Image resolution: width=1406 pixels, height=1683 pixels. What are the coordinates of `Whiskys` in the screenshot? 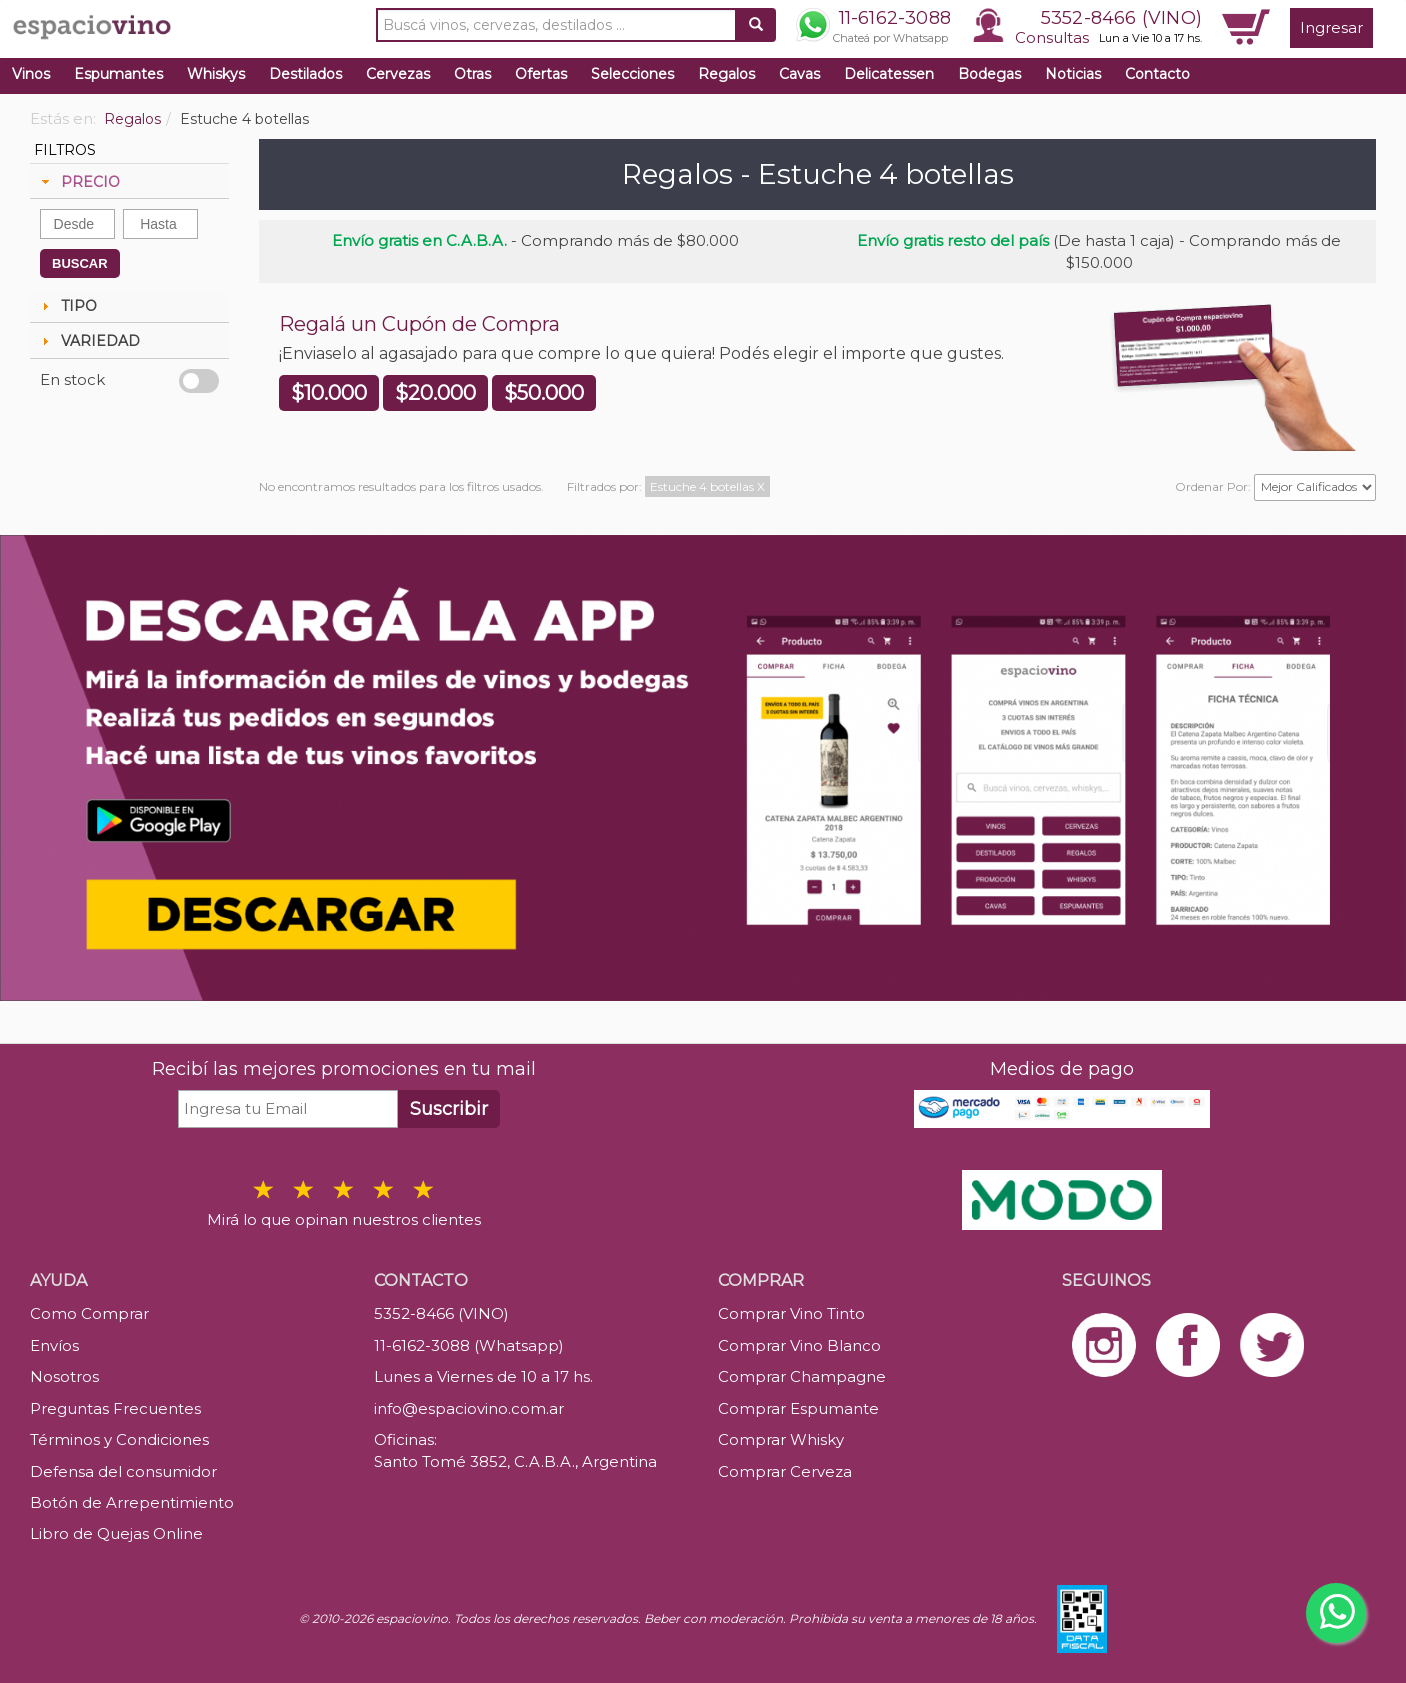 It's located at (216, 74).